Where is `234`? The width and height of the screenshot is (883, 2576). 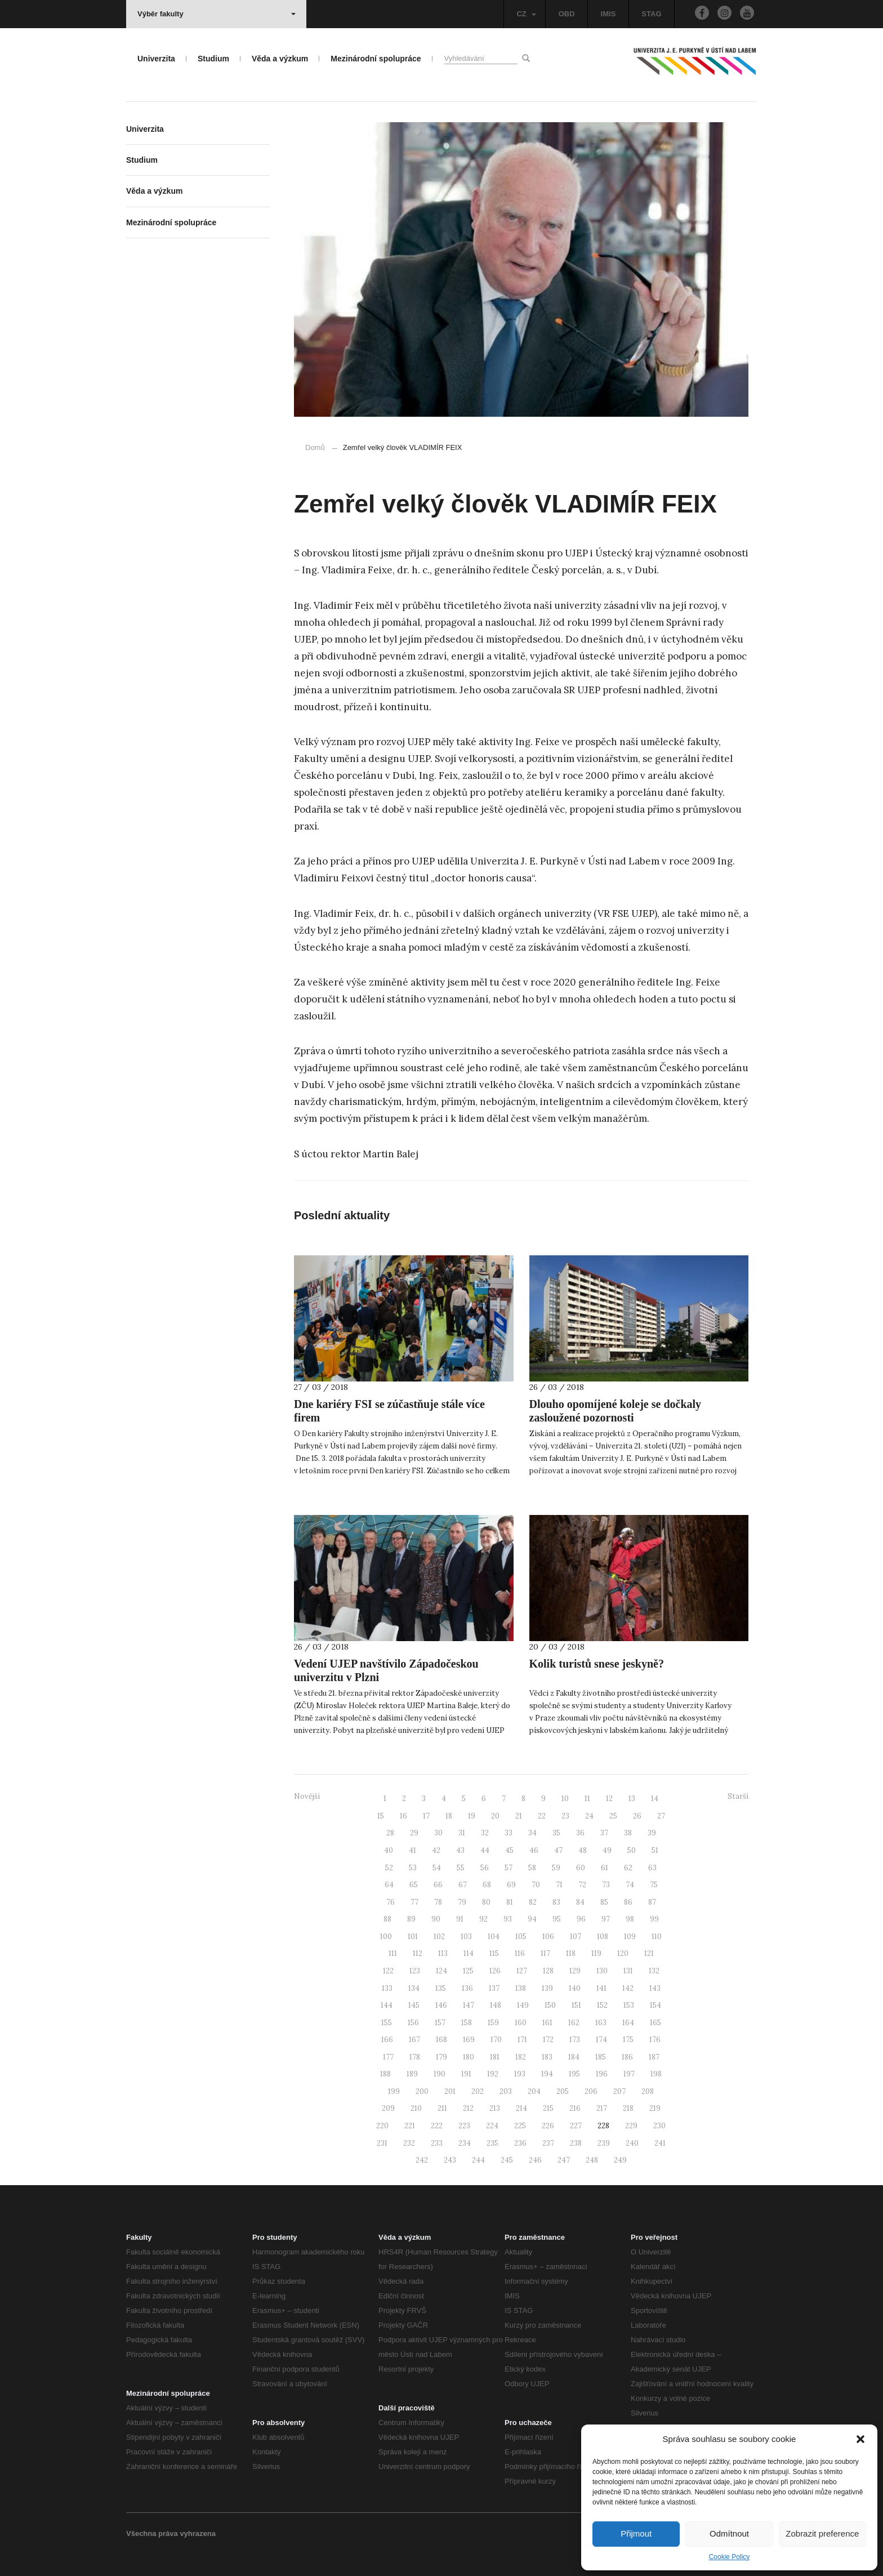
234 is located at coordinates (464, 2143).